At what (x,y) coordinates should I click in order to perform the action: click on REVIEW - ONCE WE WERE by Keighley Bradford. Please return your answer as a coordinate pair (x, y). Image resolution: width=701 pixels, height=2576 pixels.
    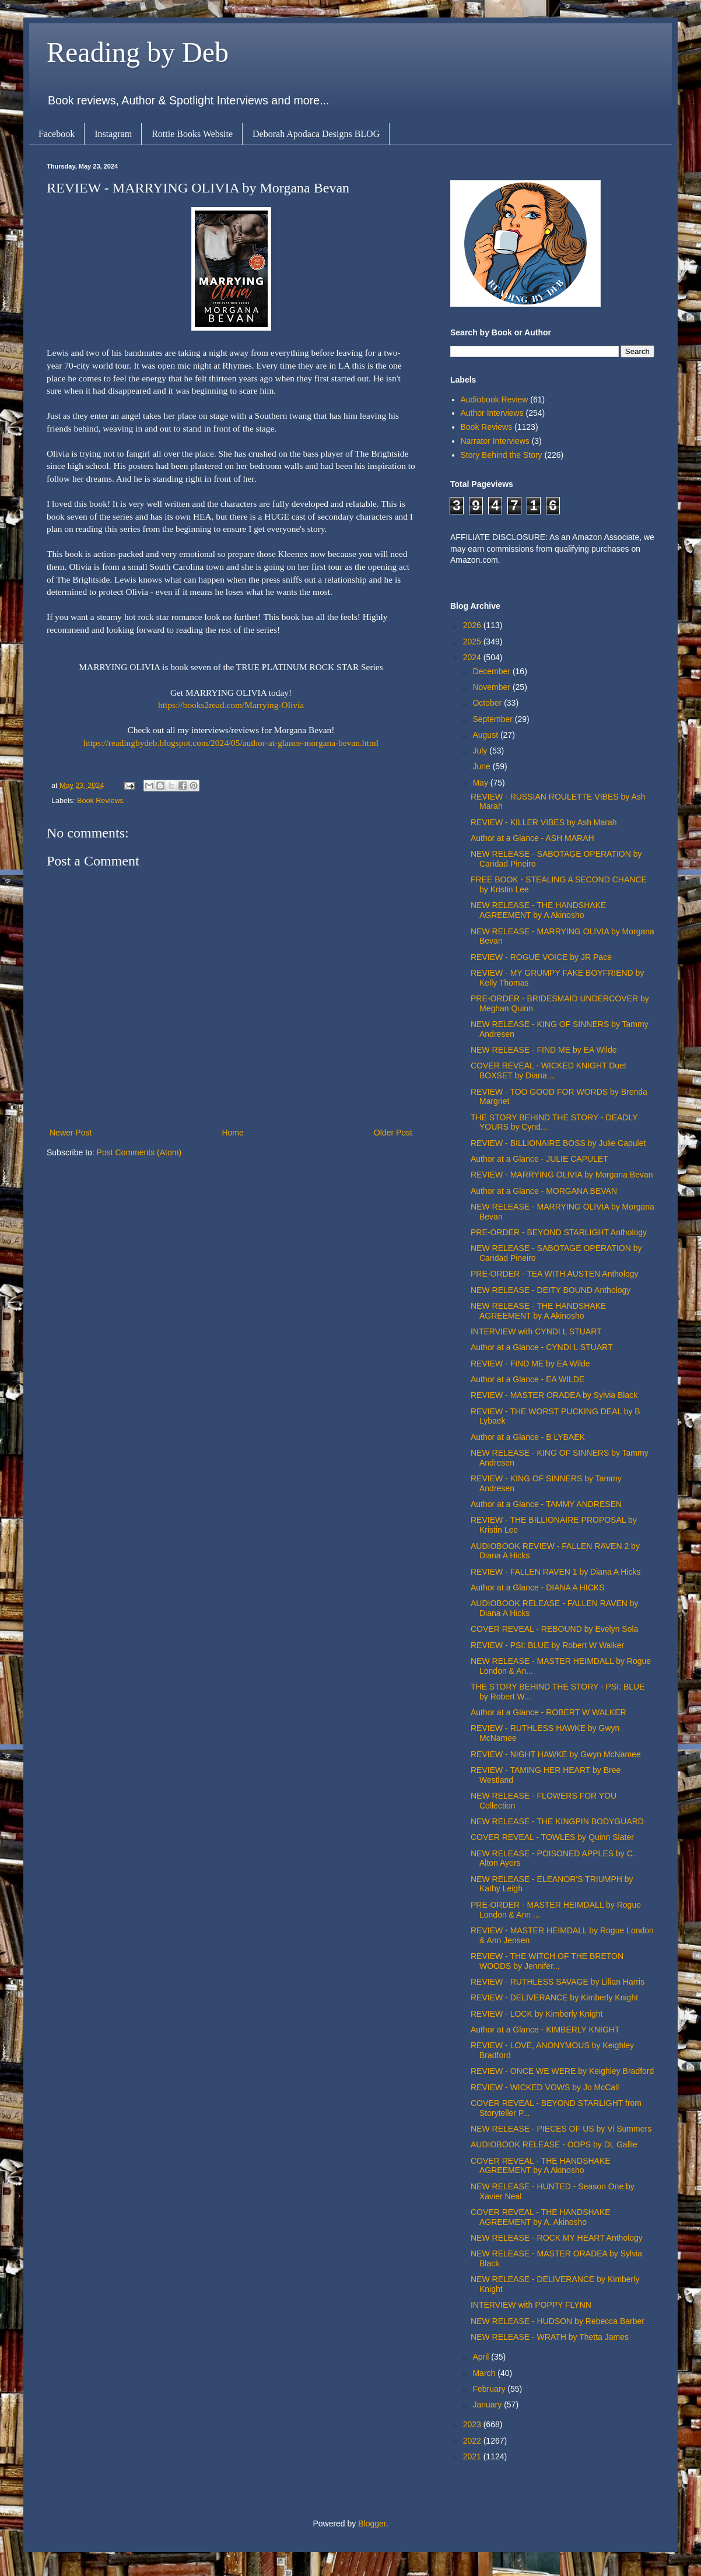
    Looking at the image, I should click on (562, 2071).